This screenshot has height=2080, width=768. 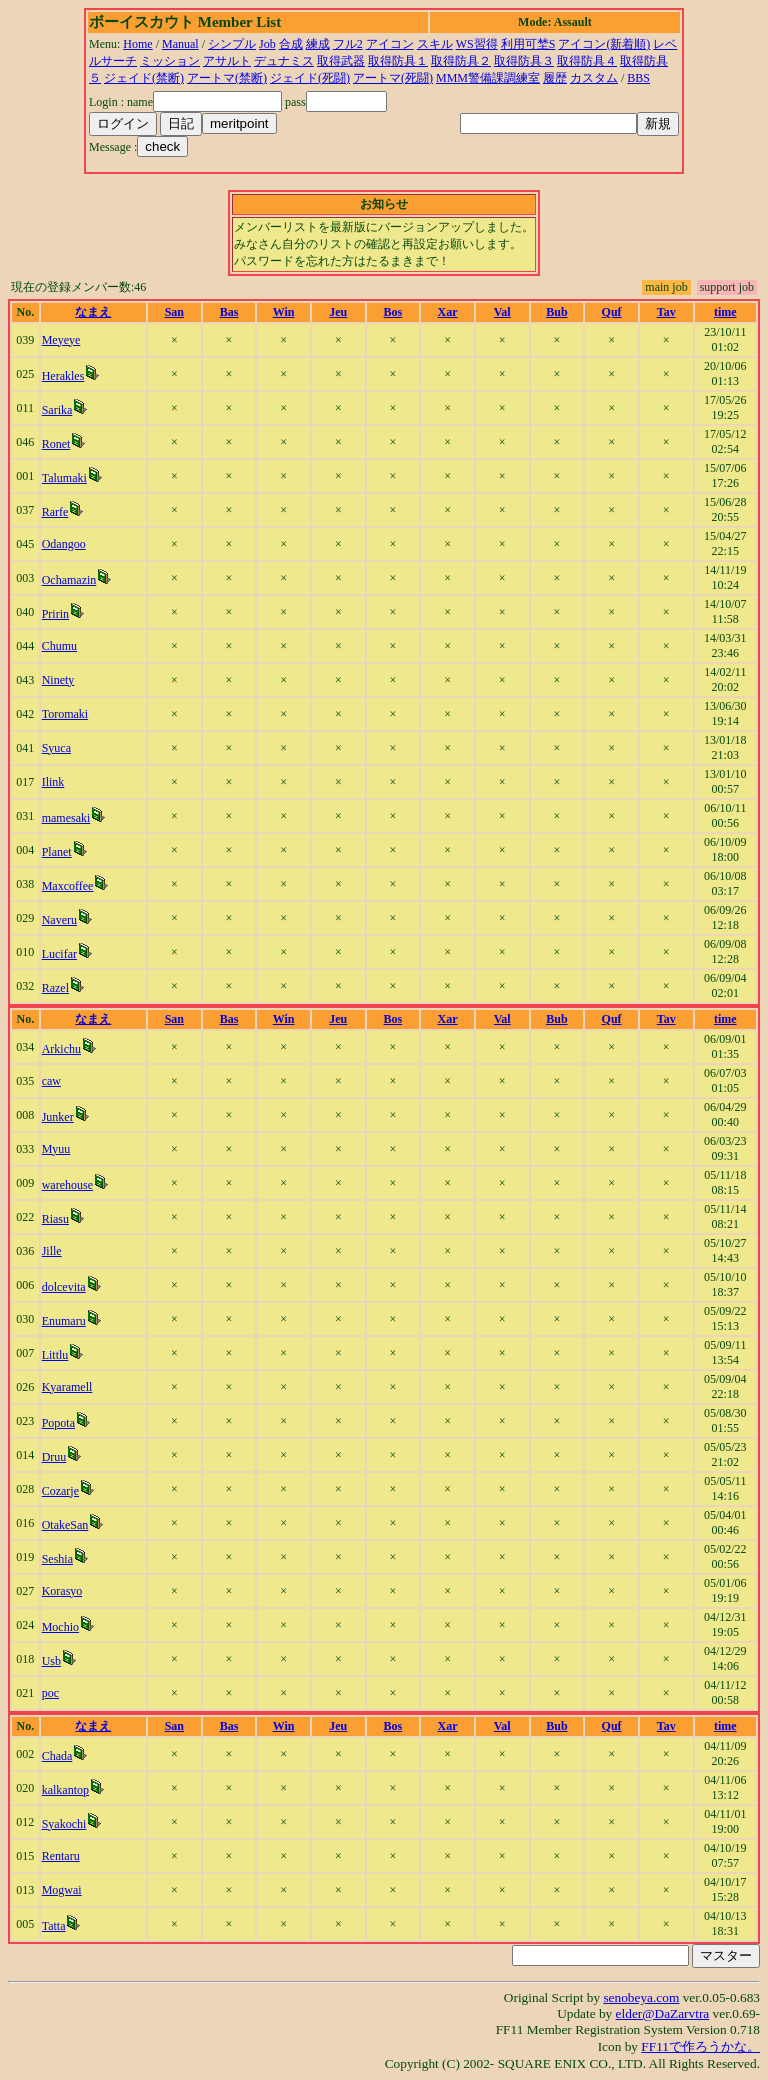 What do you see at coordinates (227, 78) in the screenshot?
I see `アートマ(禁断)` at bounding box center [227, 78].